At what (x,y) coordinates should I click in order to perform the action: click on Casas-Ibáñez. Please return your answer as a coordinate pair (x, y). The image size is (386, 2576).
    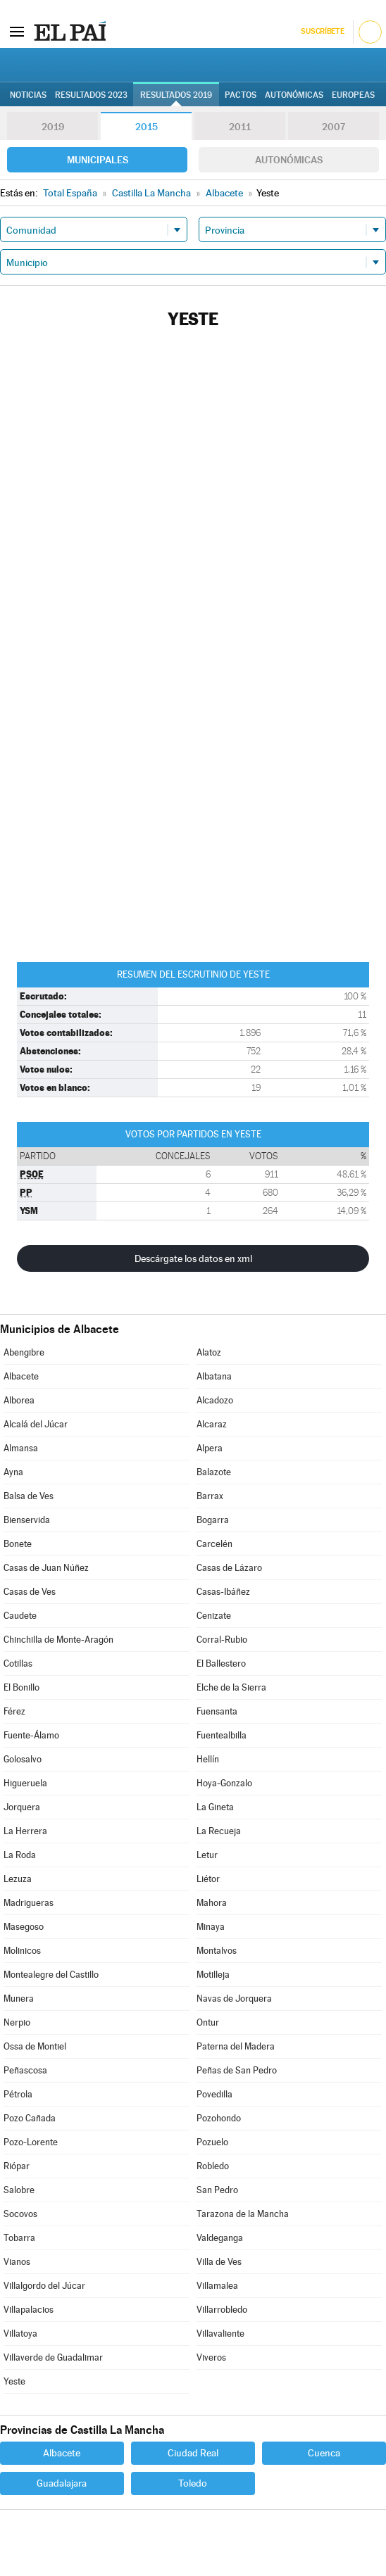
    Looking at the image, I should click on (223, 1591).